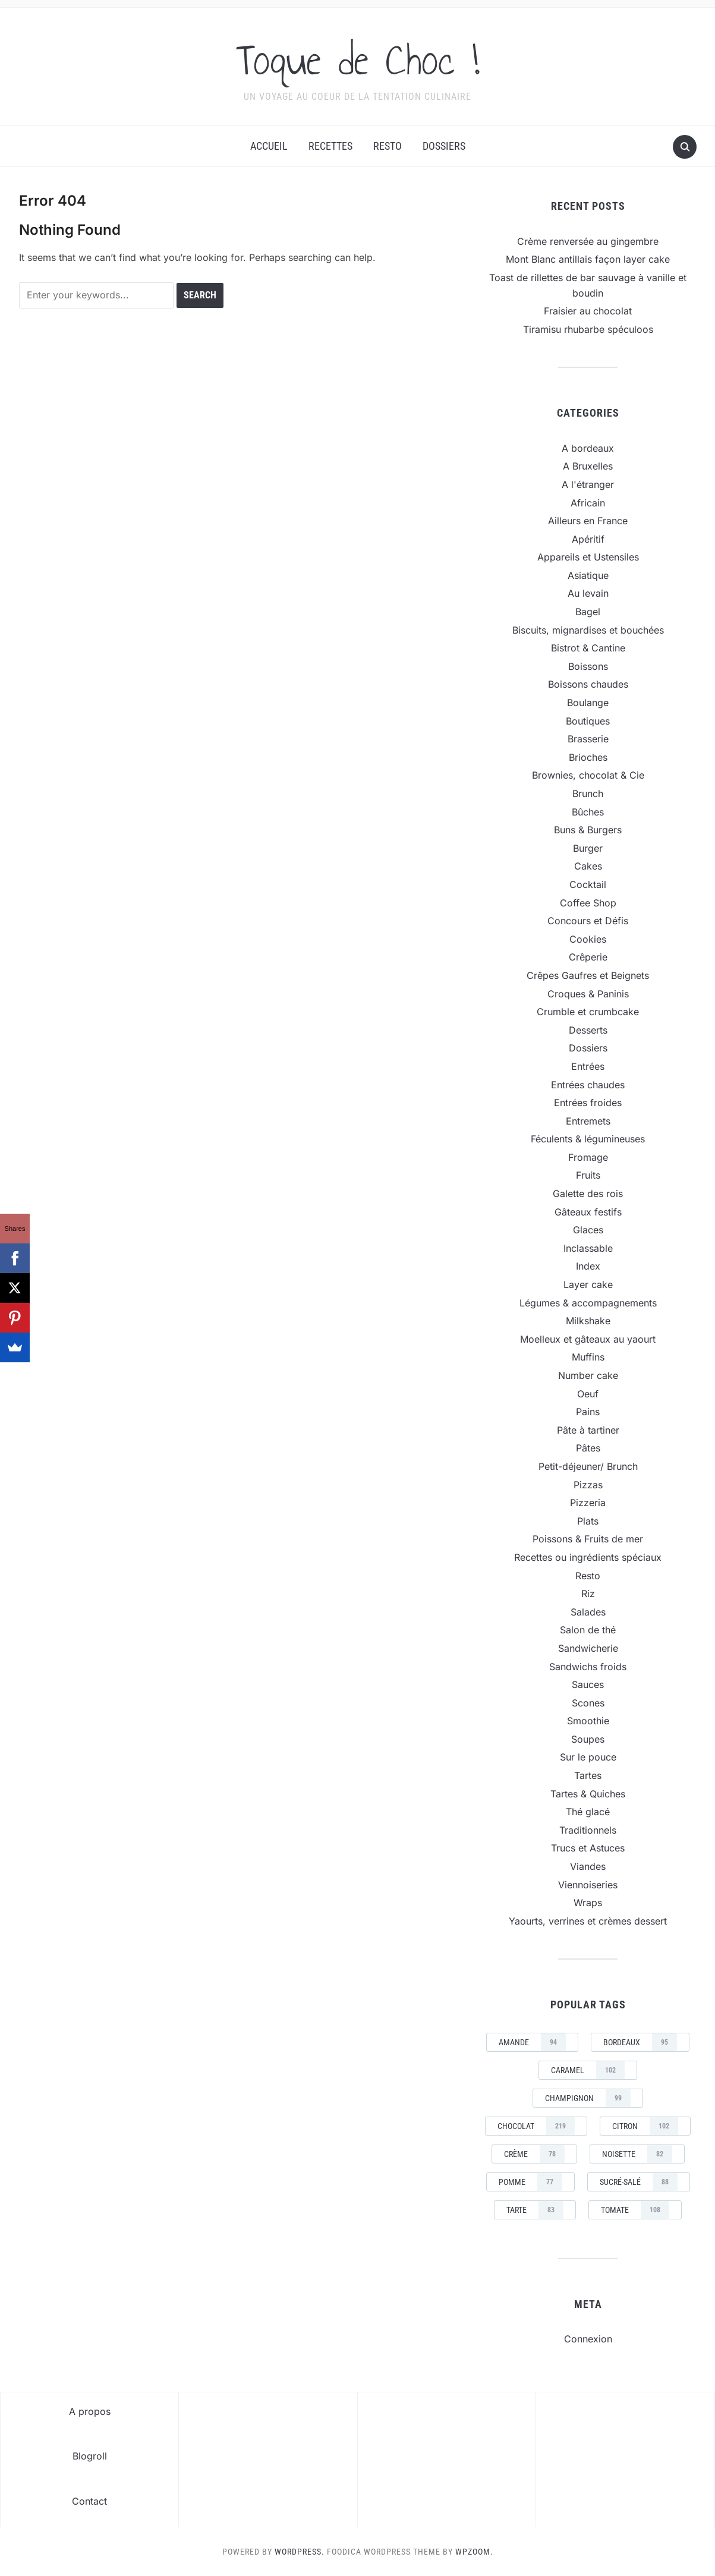 The width and height of the screenshot is (715, 2576). I want to click on Inclassable, so click(588, 1248).